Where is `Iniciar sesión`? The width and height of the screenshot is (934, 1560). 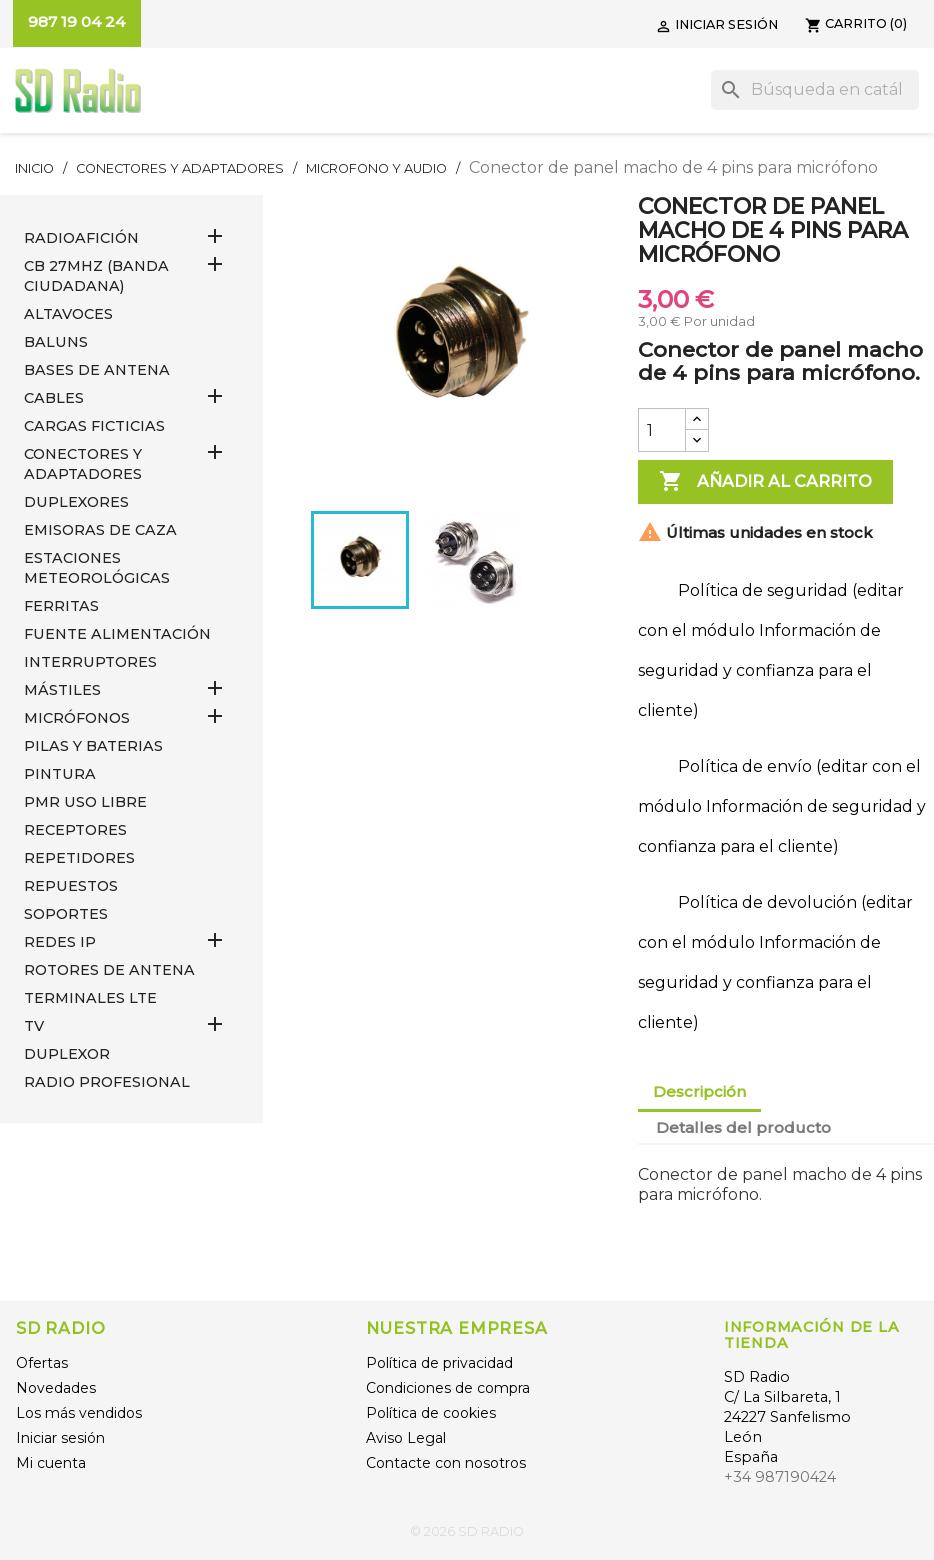 Iniciar sesión is located at coordinates (60, 1438).